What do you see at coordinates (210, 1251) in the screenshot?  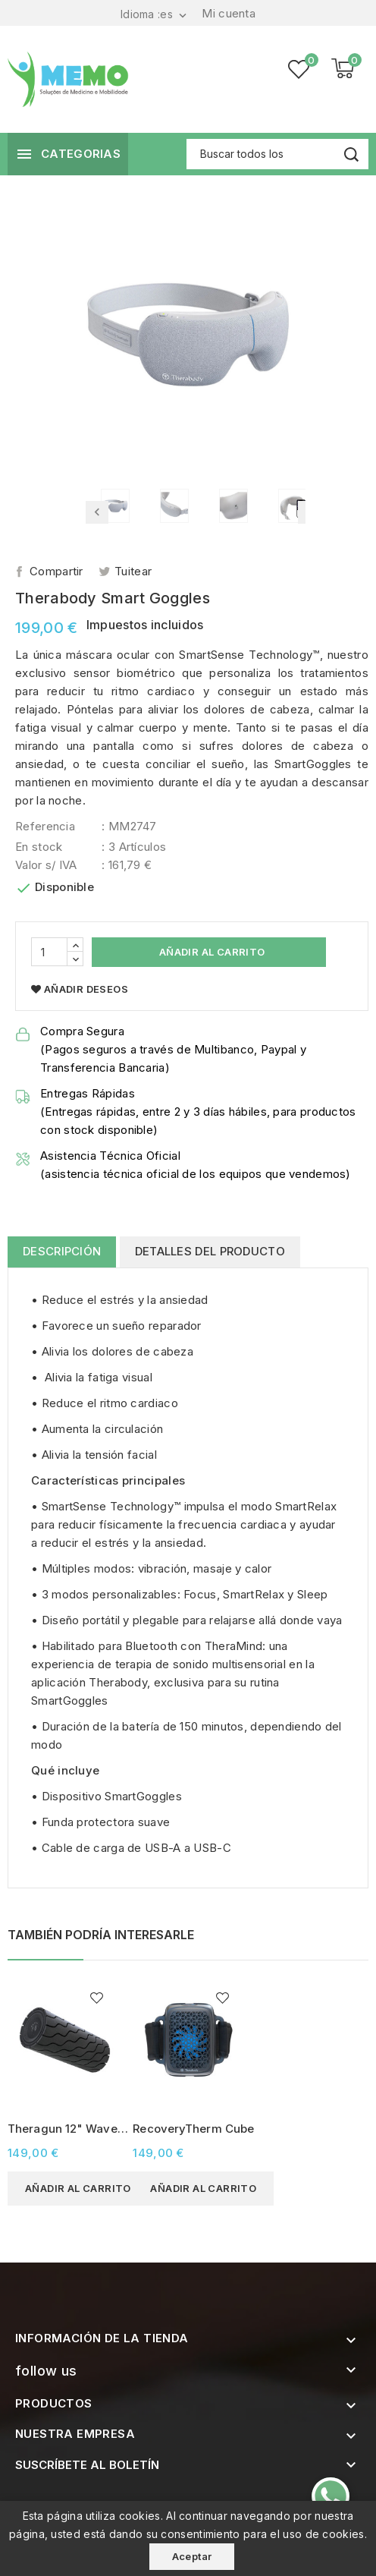 I see `Detalles del producto [tab]` at bounding box center [210, 1251].